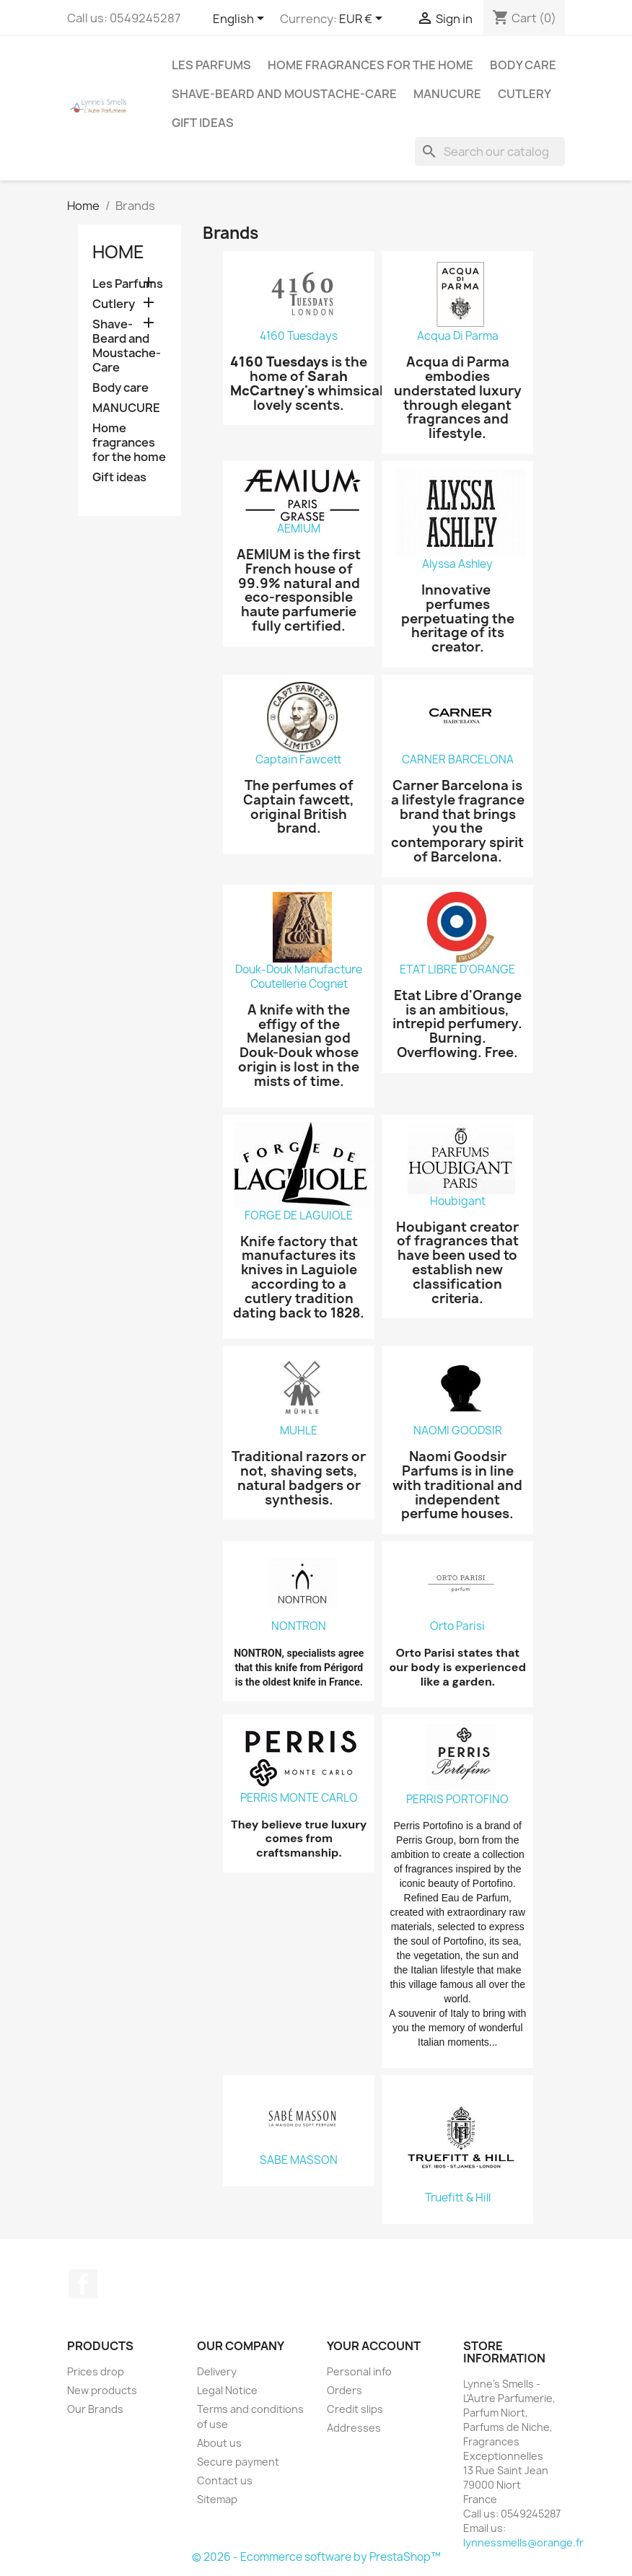 Image resolution: width=632 pixels, height=2576 pixels. Describe the element at coordinates (458, 1201) in the screenshot. I see `Houbigant` at that location.